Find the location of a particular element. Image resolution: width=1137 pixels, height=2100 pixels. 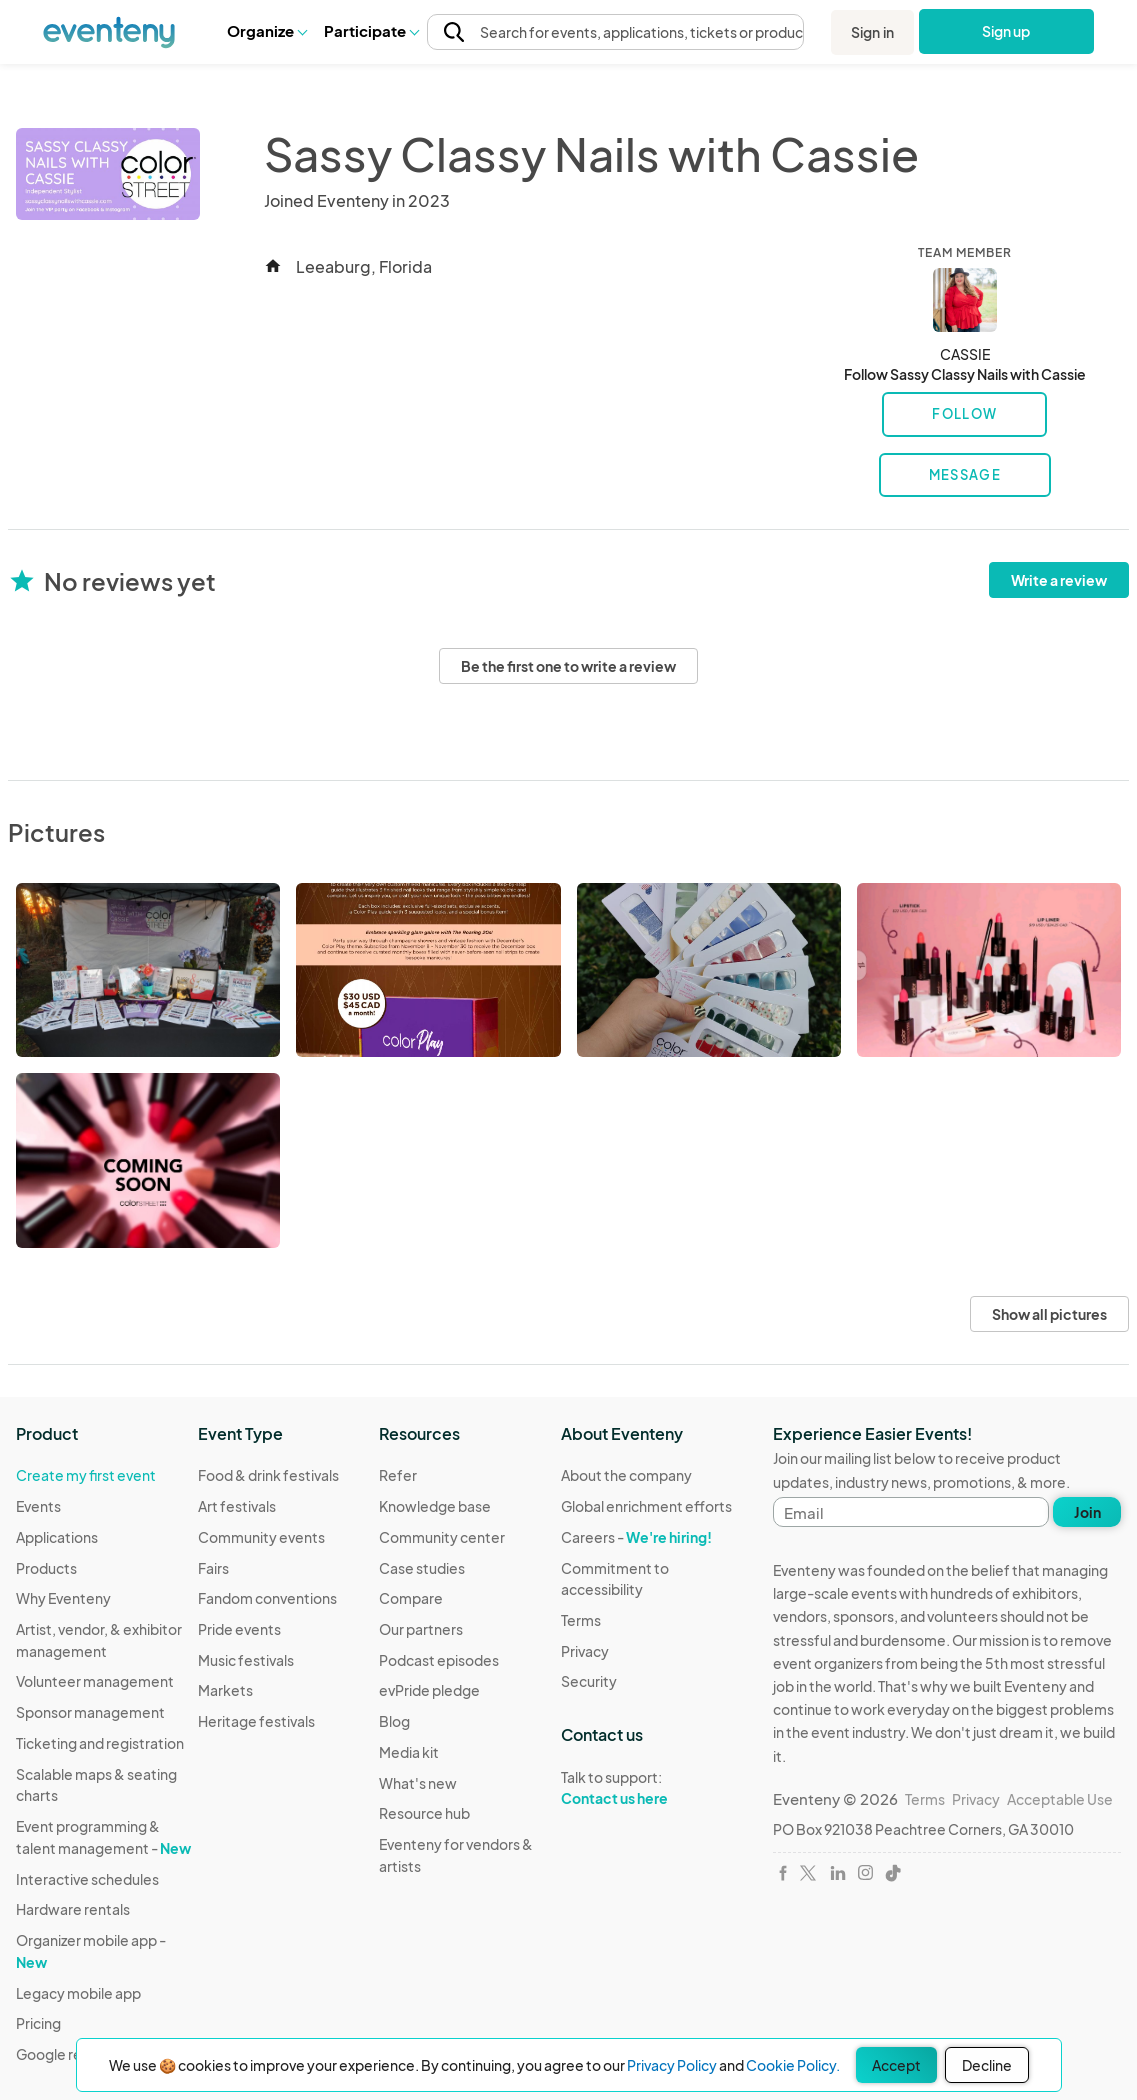

Privacy is located at coordinates (585, 1651).